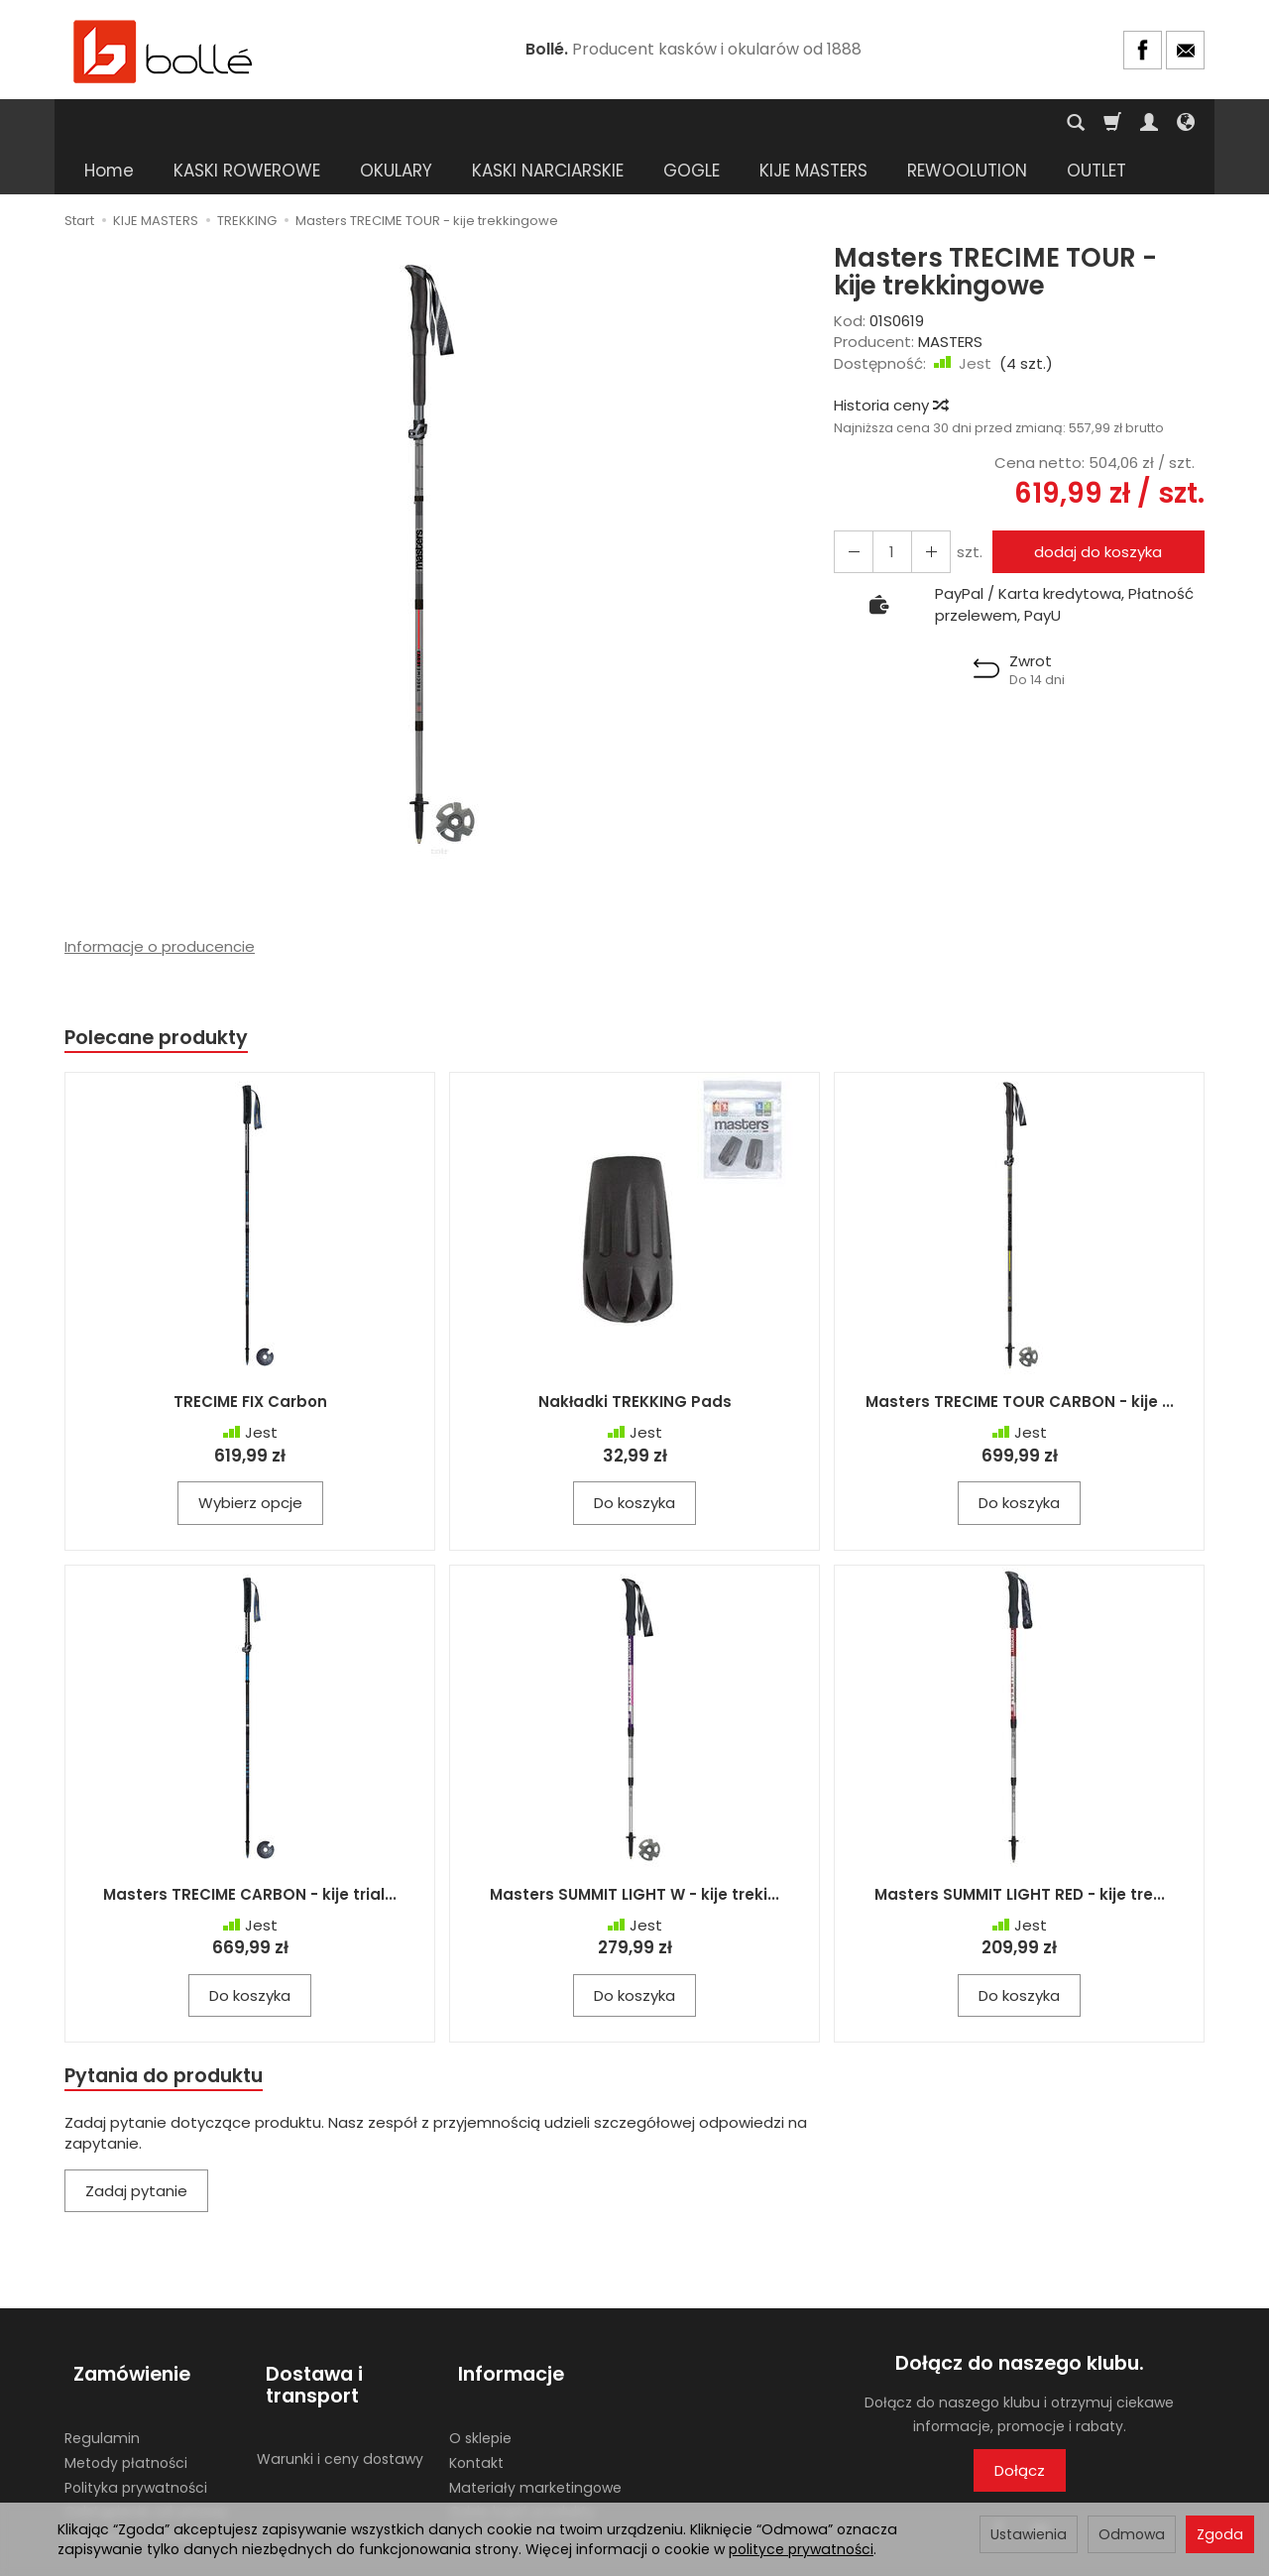 This screenshot has width=1269, height=2576. What do you see at coordinates (1093, 504) in the screenshot?
I see `dodaj do koszyka` at bounding box center [1093, 504].